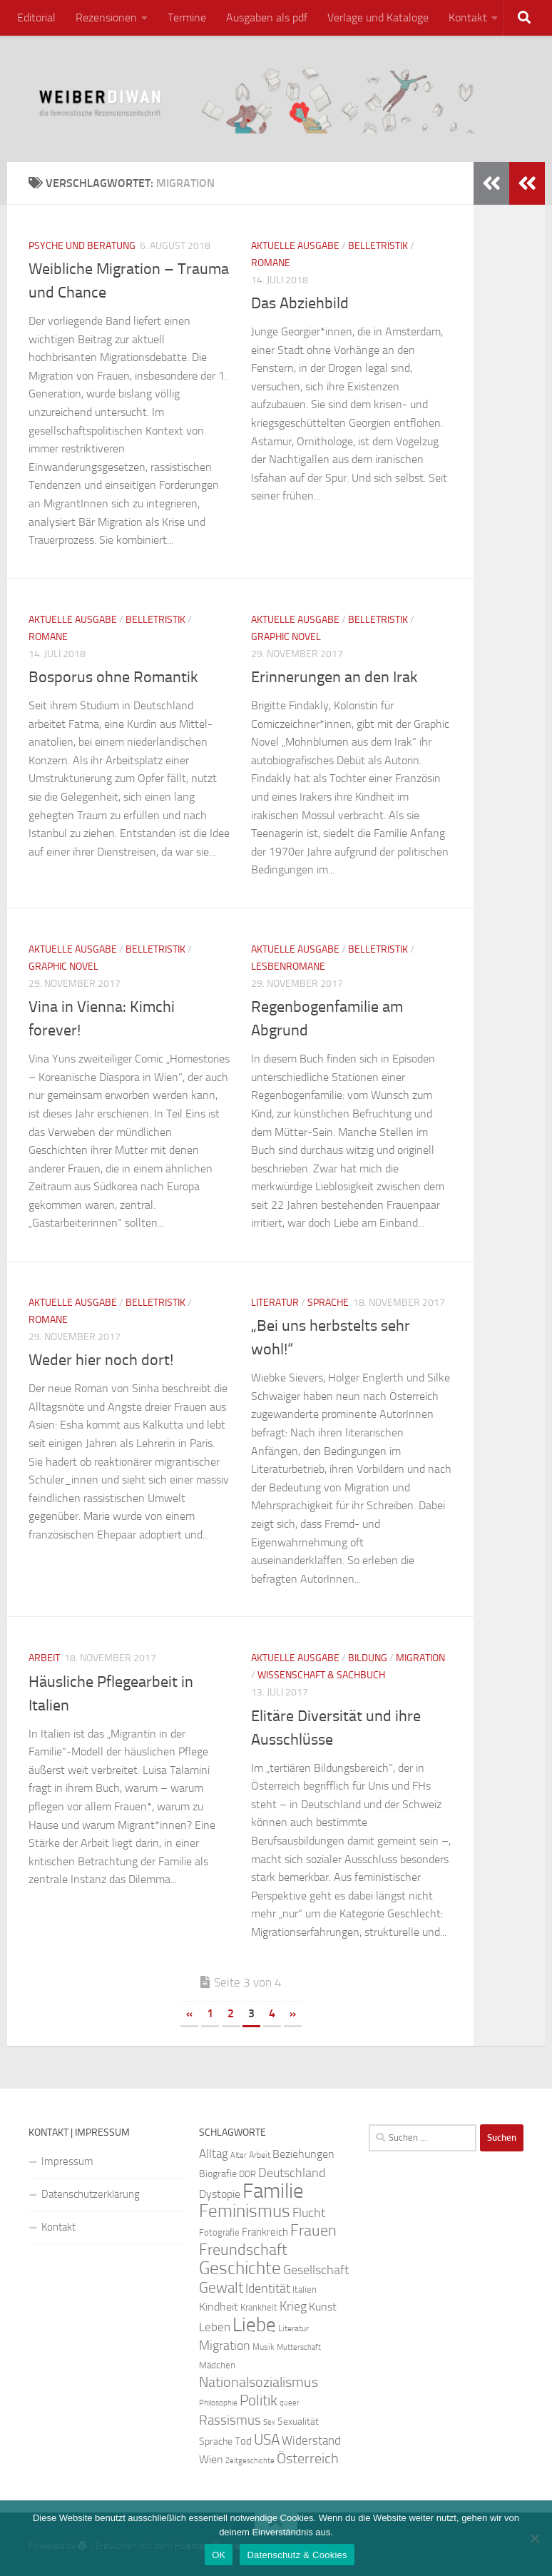 The width and height of the screenshot is (552, 2576). Describe the element at coordinates (214, 2327) in the screenshot. I see `Leben [Leben (35 Einträge)]` at that location.